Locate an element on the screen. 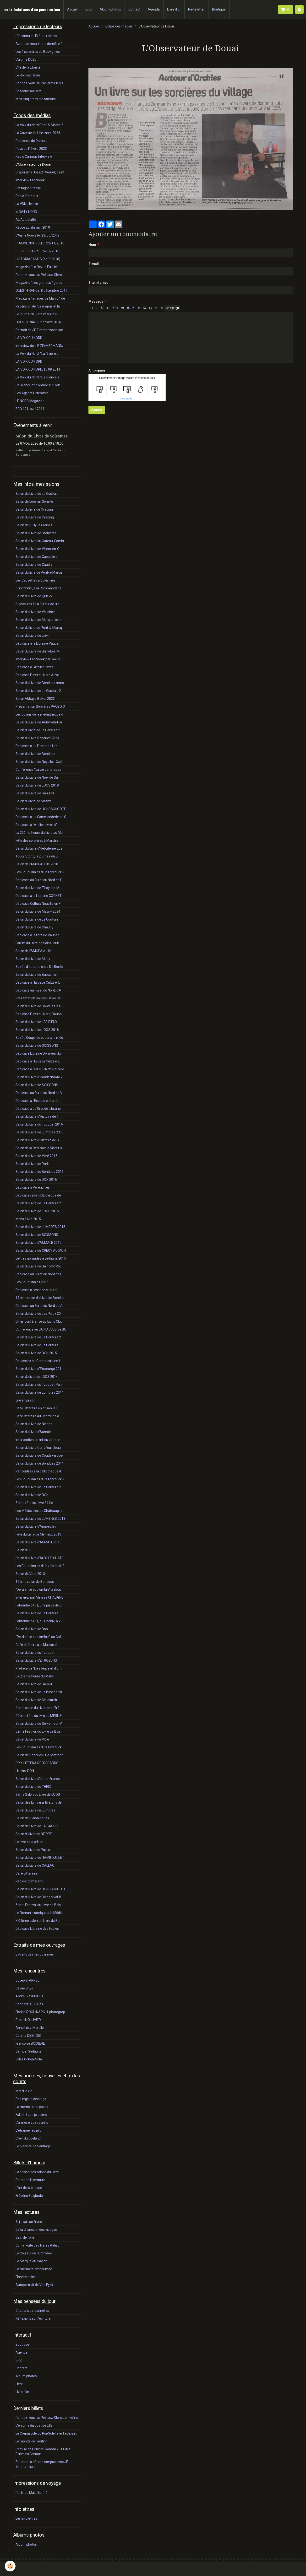 This screenshot has width=306, height=2576. La mémoire embaumée is located at coordinates (34, 2269).